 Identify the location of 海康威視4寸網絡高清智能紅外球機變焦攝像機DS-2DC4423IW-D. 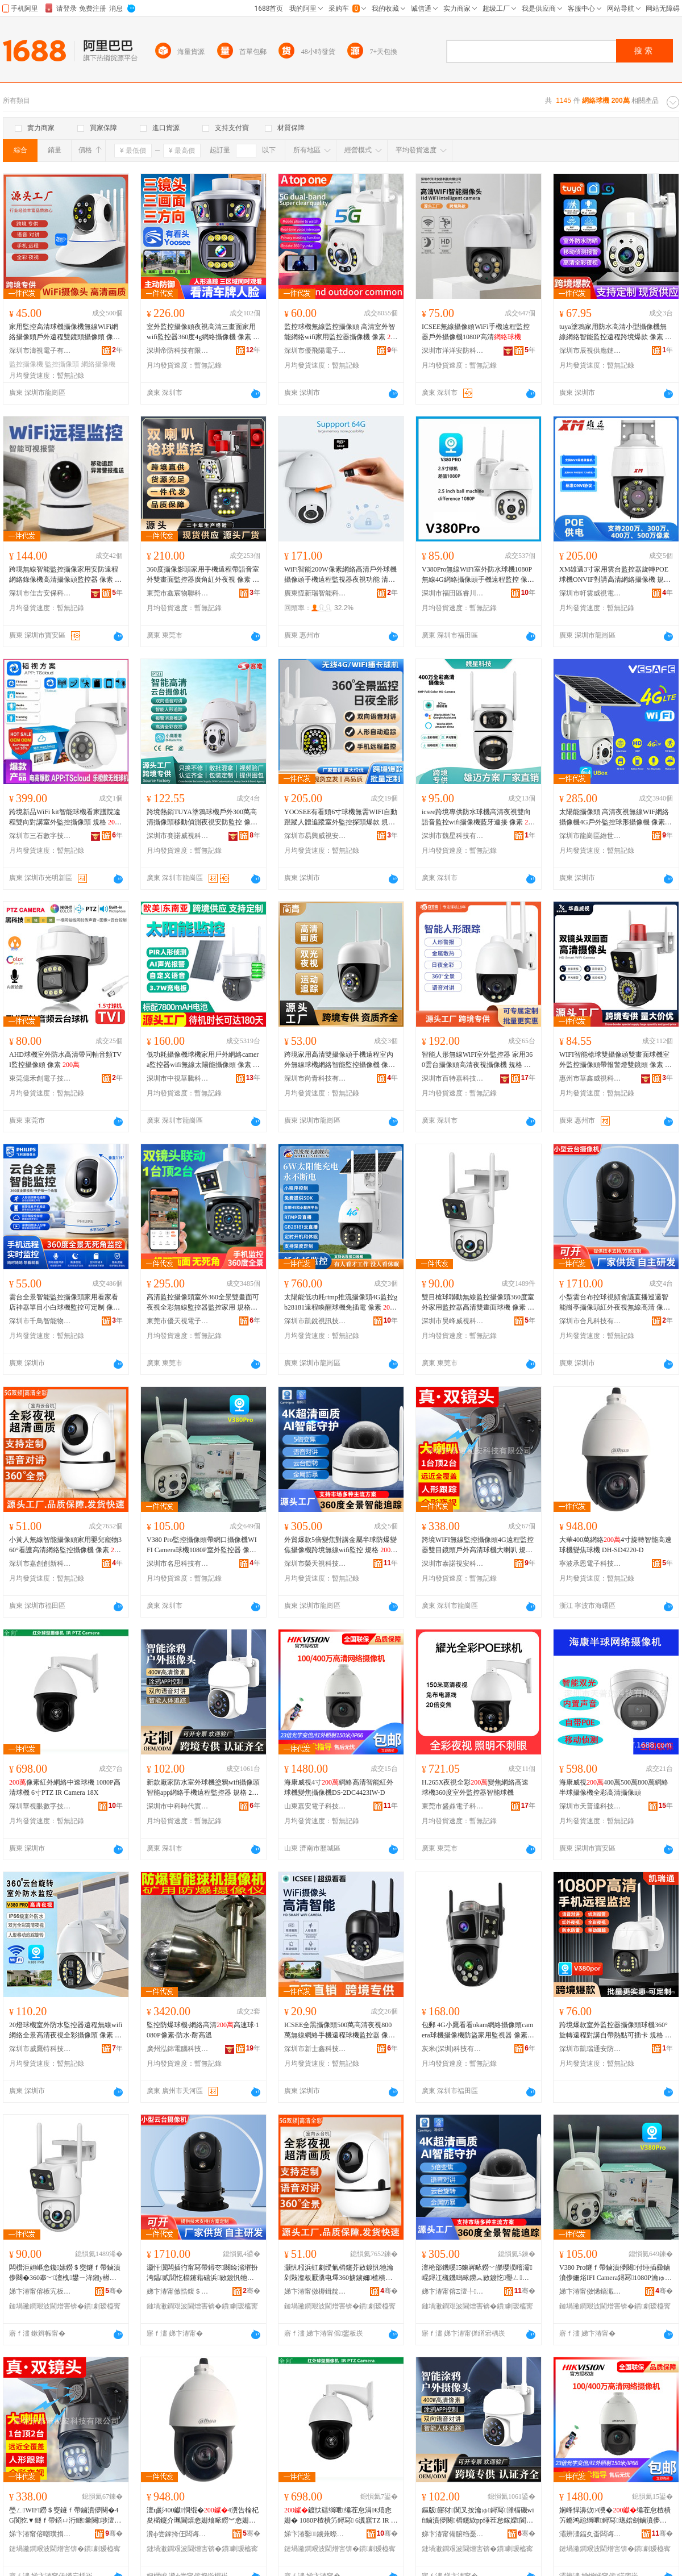
(338, 1787).